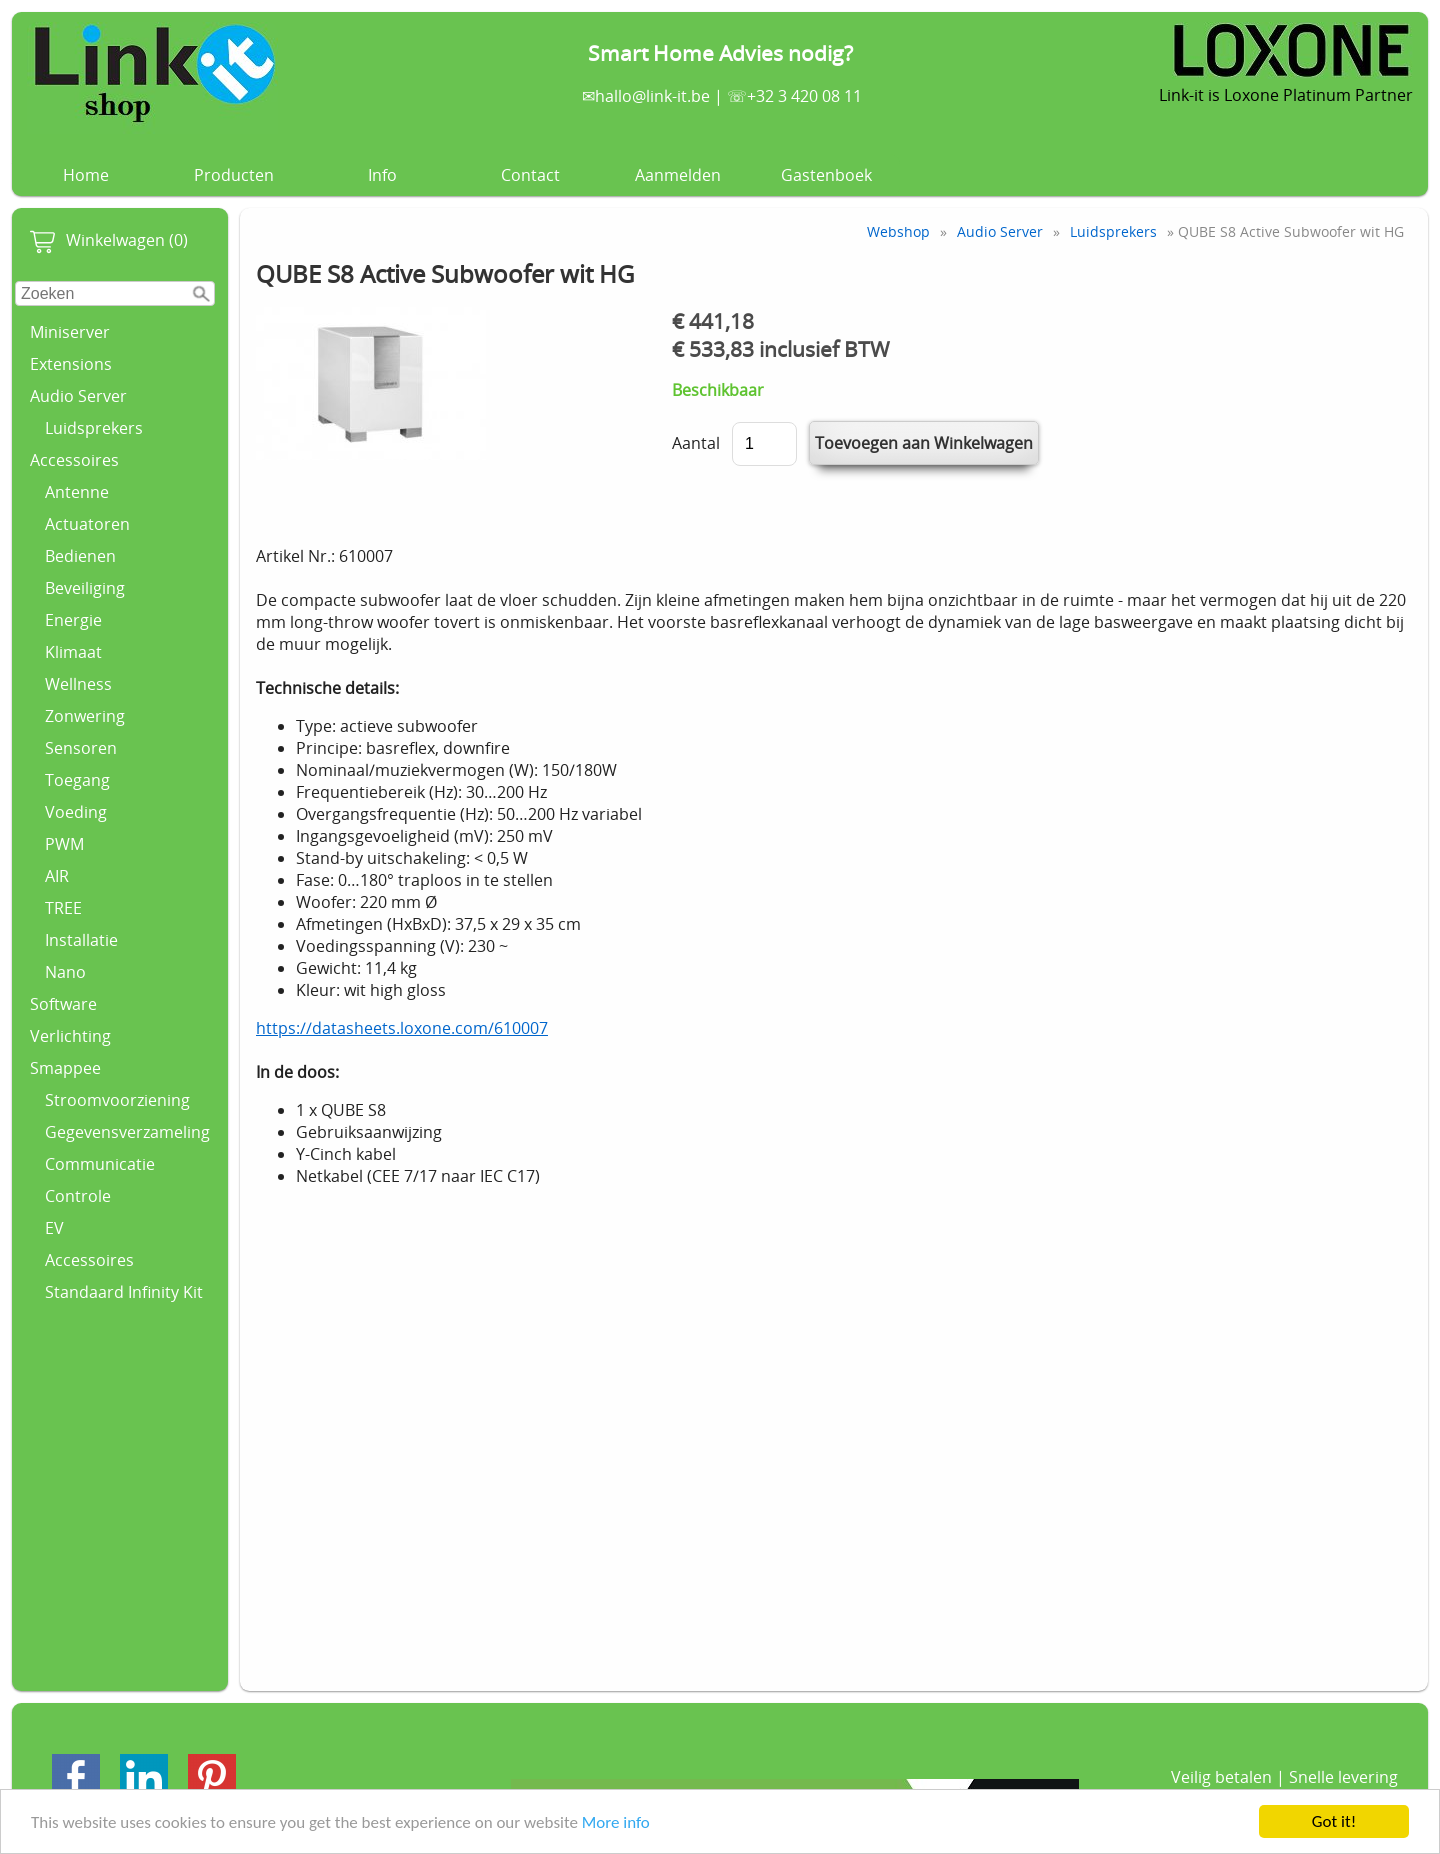 Image resolution: width=1440 pixels, height=1854 pixels. I want to click on Producten, so click(234, 175).